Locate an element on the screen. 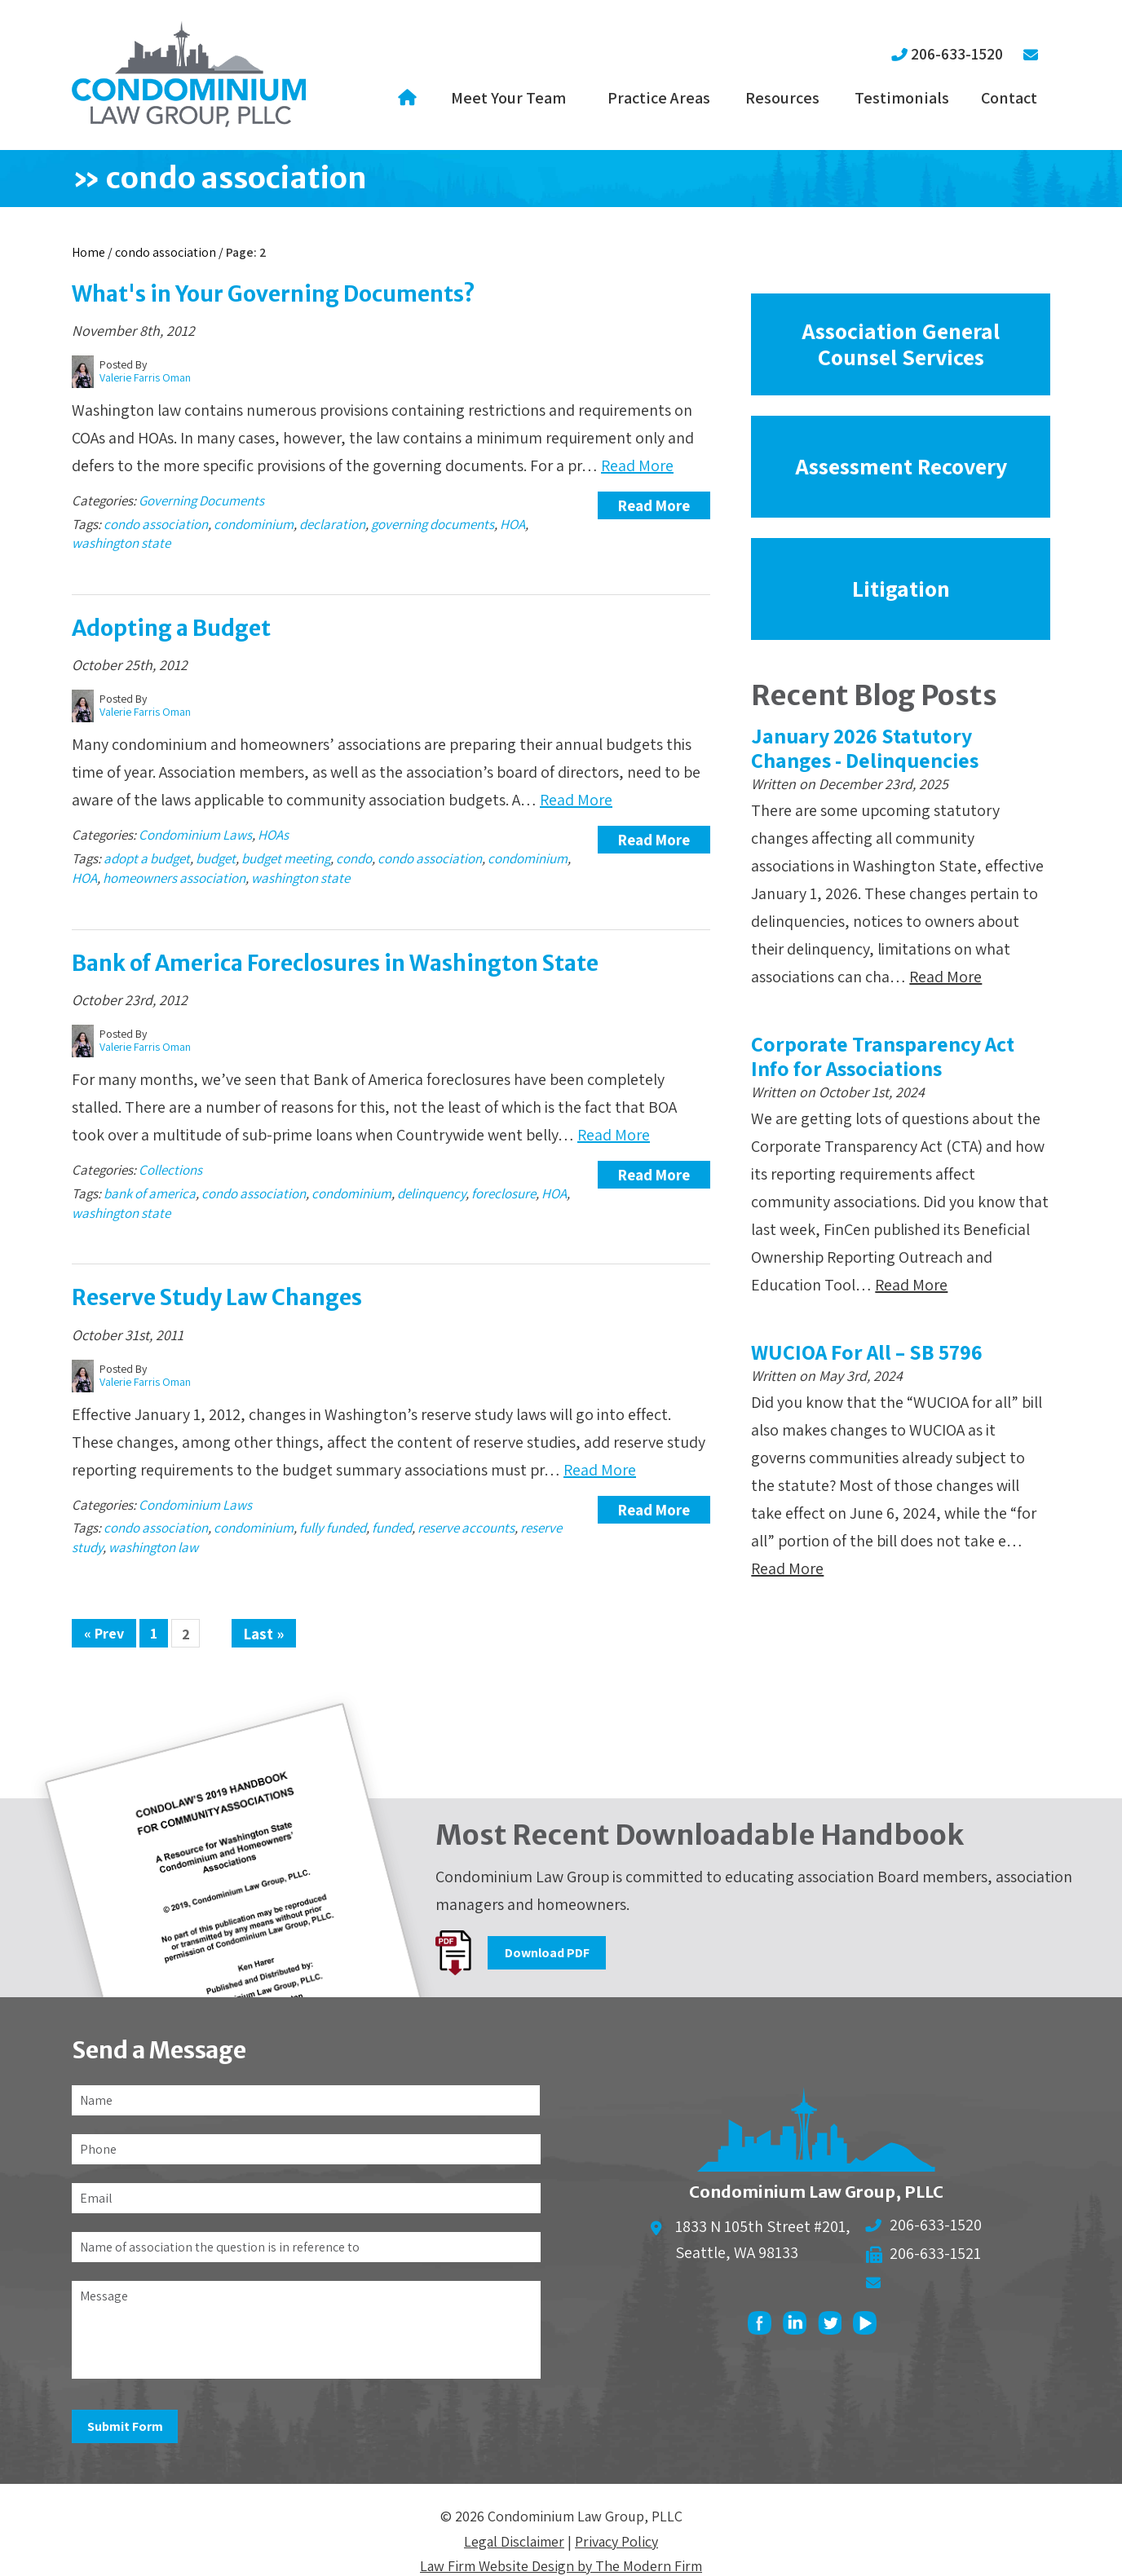 Image resolution: width=1122 pixels, height=2576 pixels. Testimonials is located at coordinates (902, 97).